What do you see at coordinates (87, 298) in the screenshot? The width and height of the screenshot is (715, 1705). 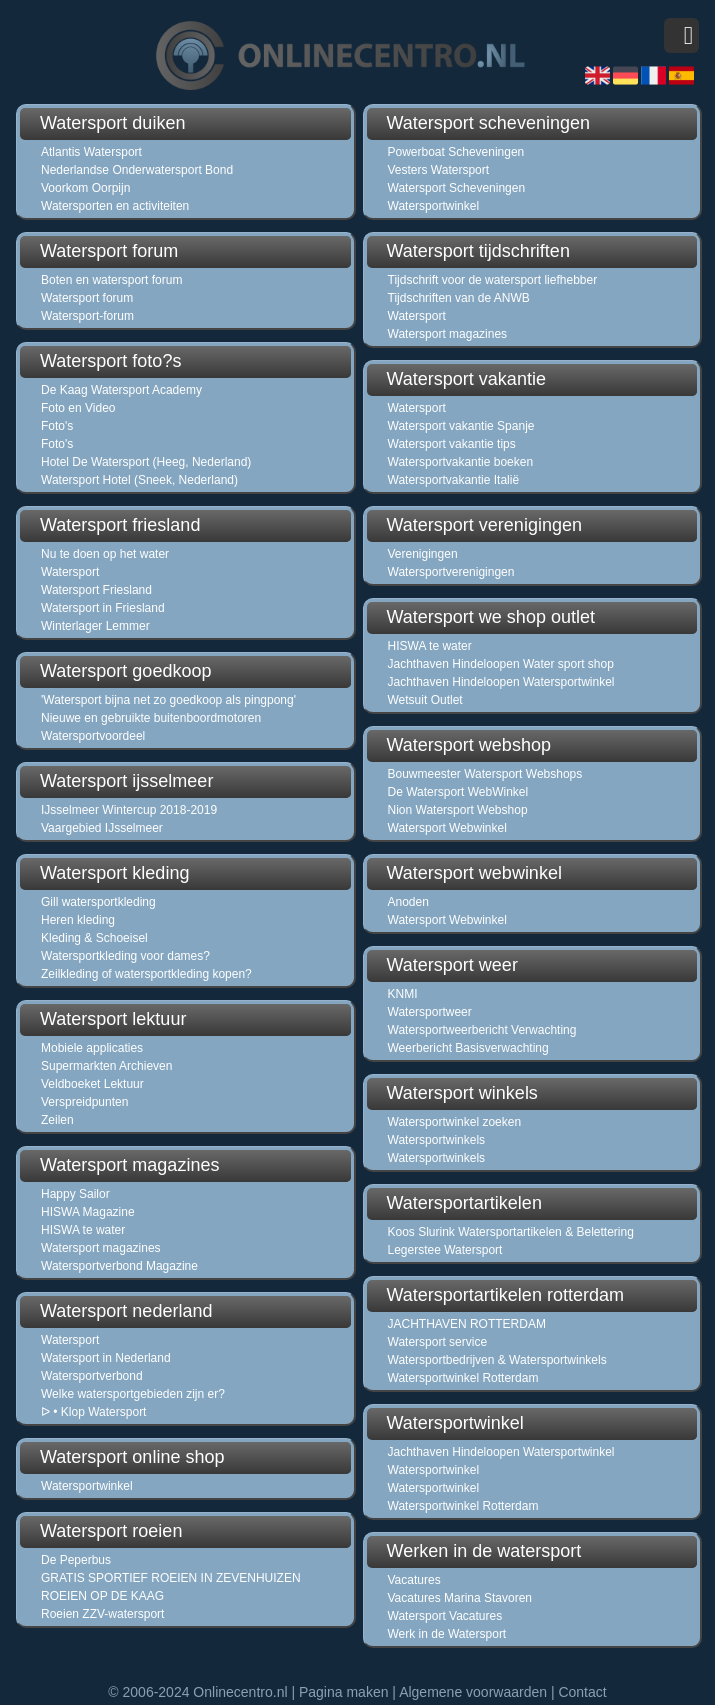 I see `Watersport forum` at bounding box center [87, 298].